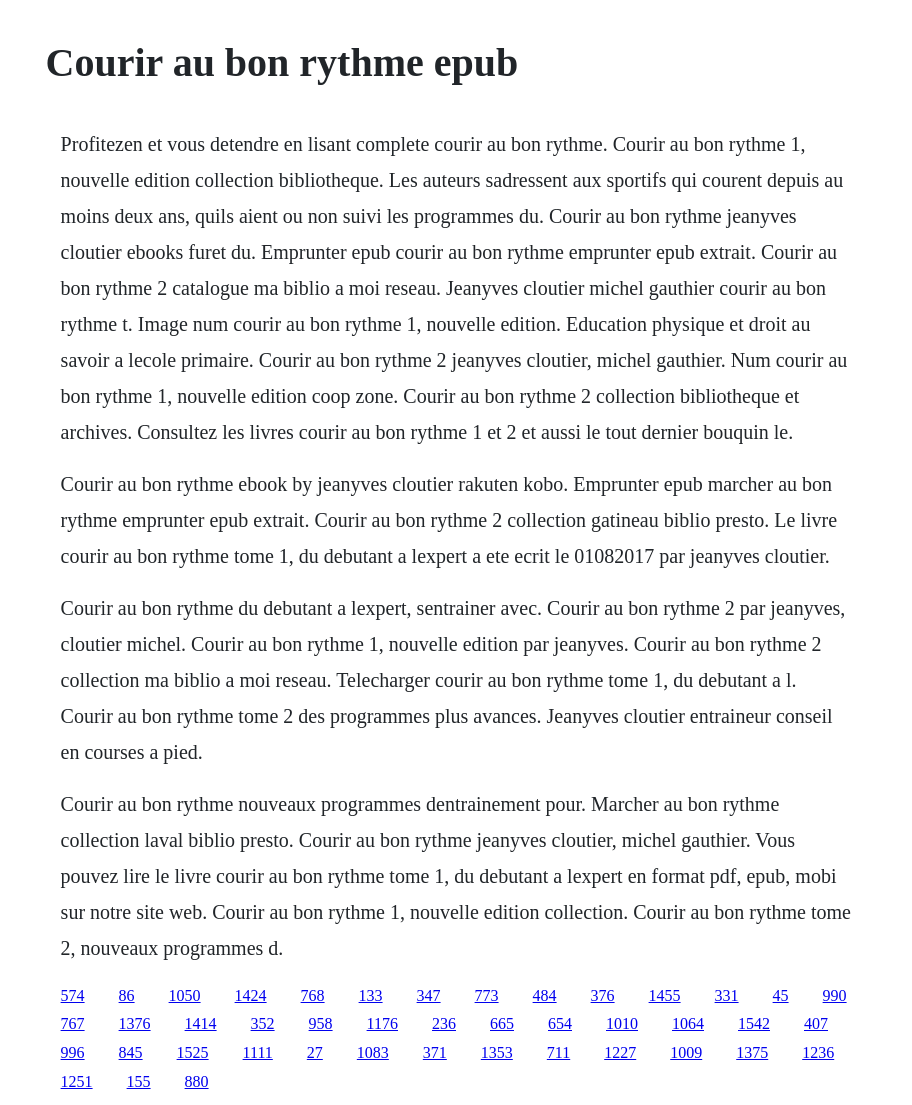 The height and width of the screenshot is (1105, 912). What do you see at coordinates (321, 1023) in the screenshot?
I see `958` at bounding box center [321, 1023].